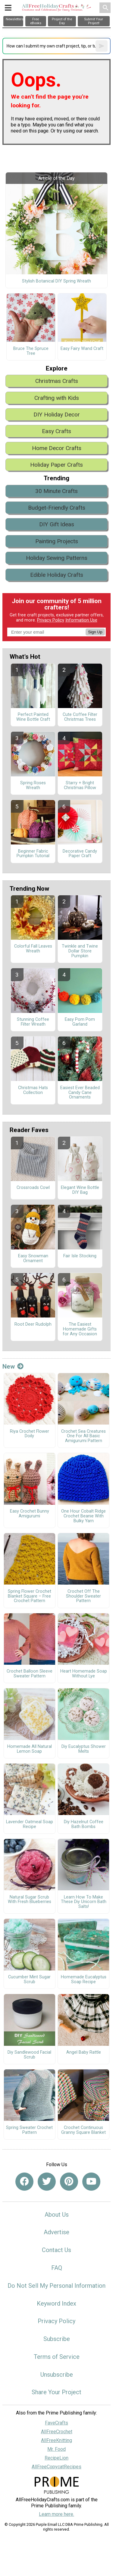 Image resolution: width=113 pixels, height=2576 pixels. I want to click on Advertise, so click(56, 2232).